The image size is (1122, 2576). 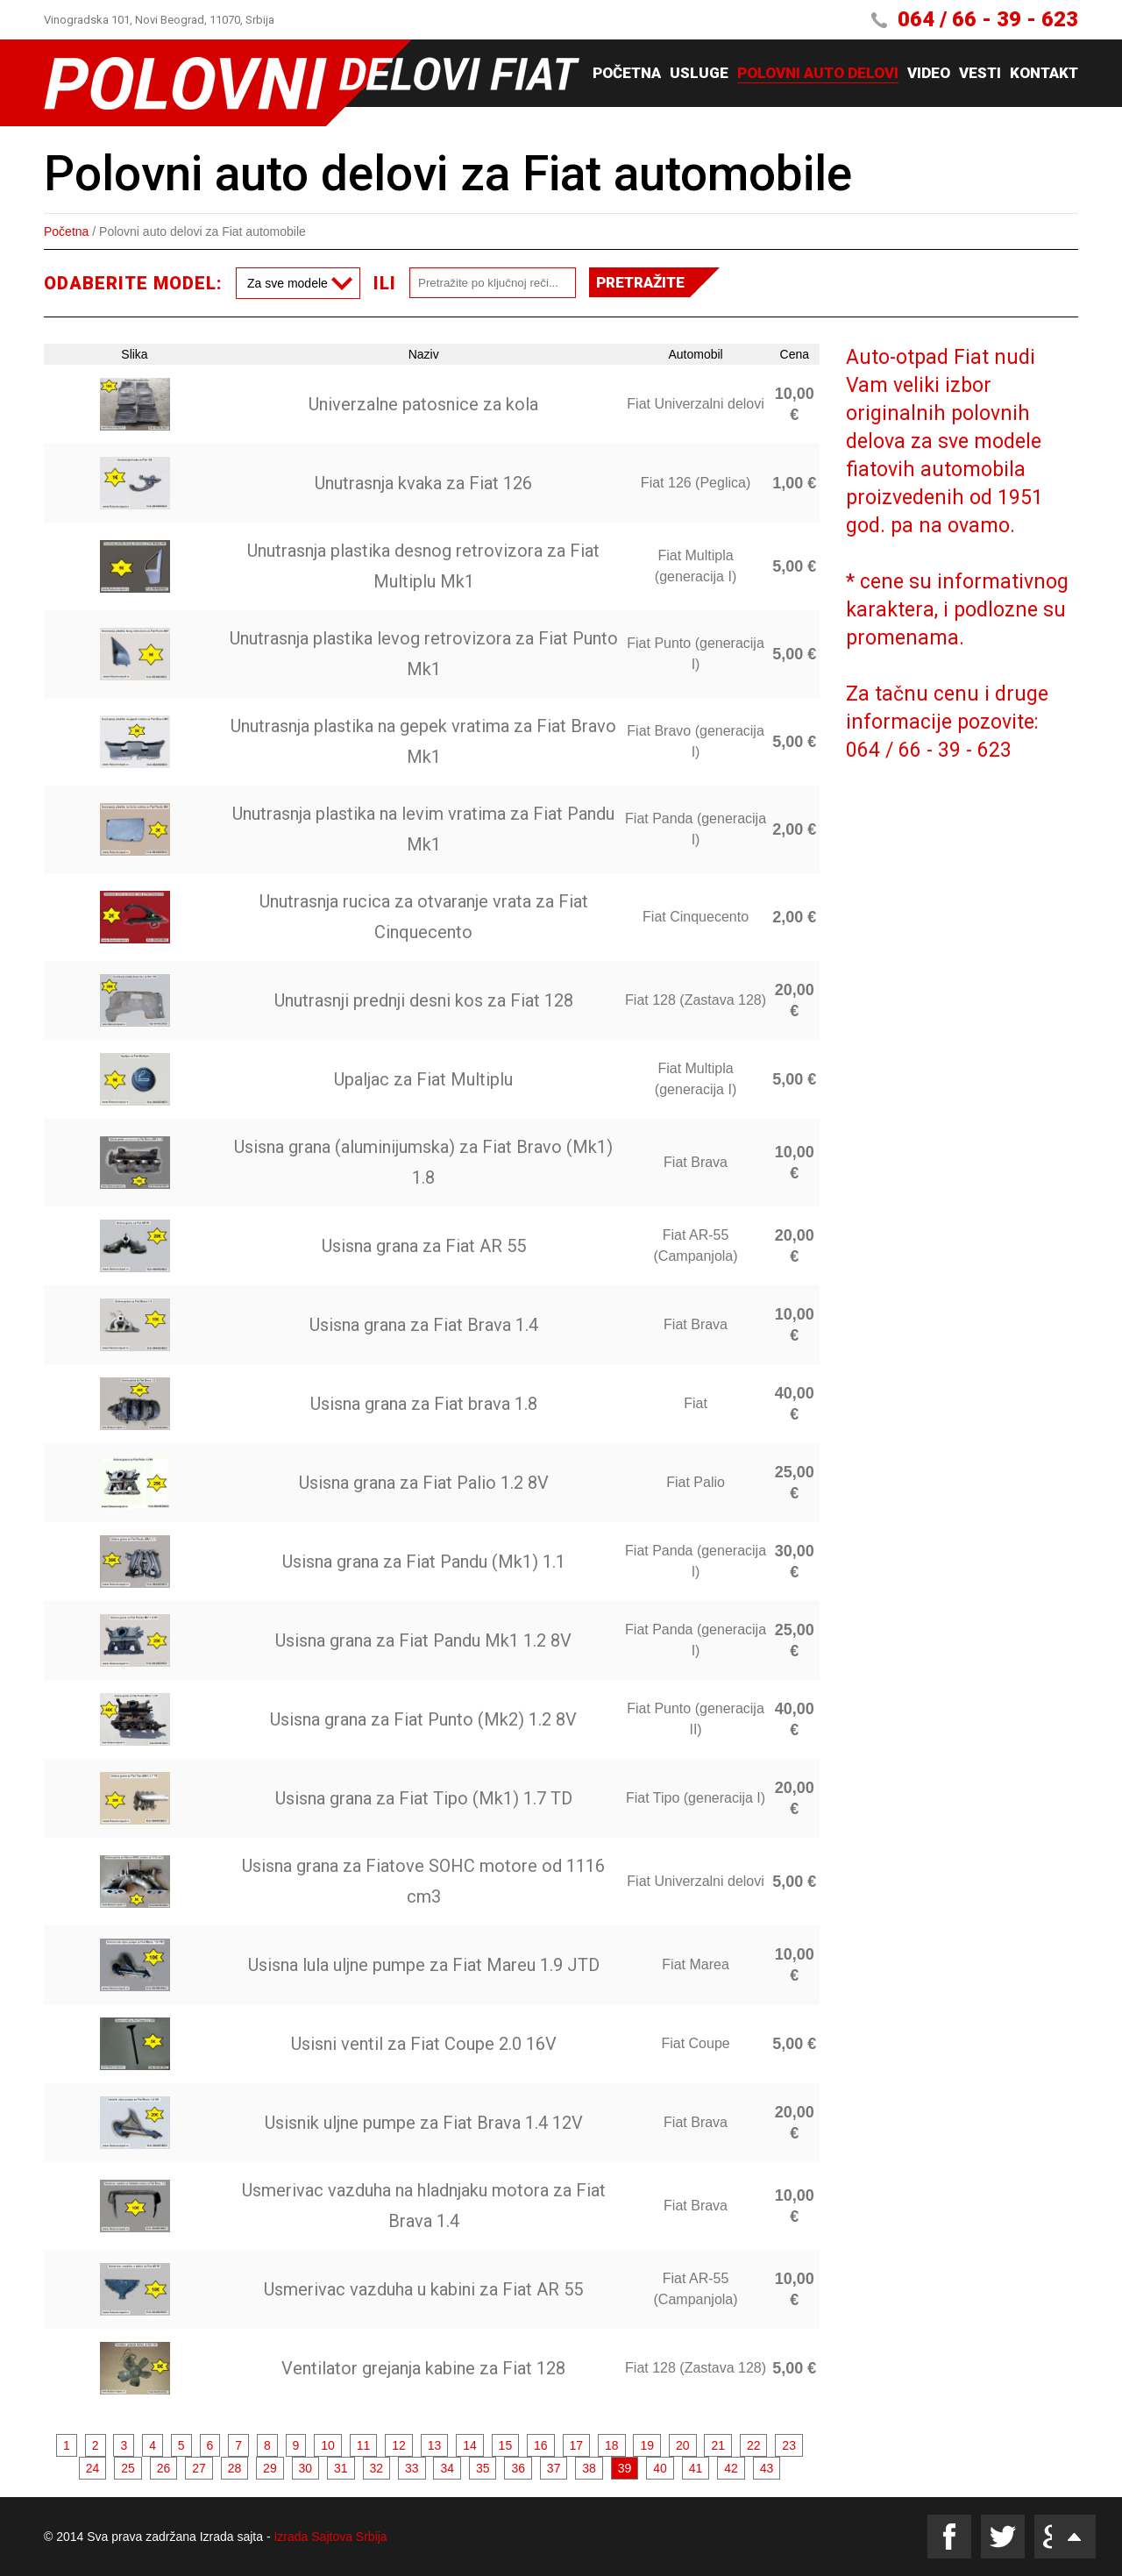 What do you see at coordinates (235, 2468) in the screenshot?
I see `28` at bounding box center [235, 2468].